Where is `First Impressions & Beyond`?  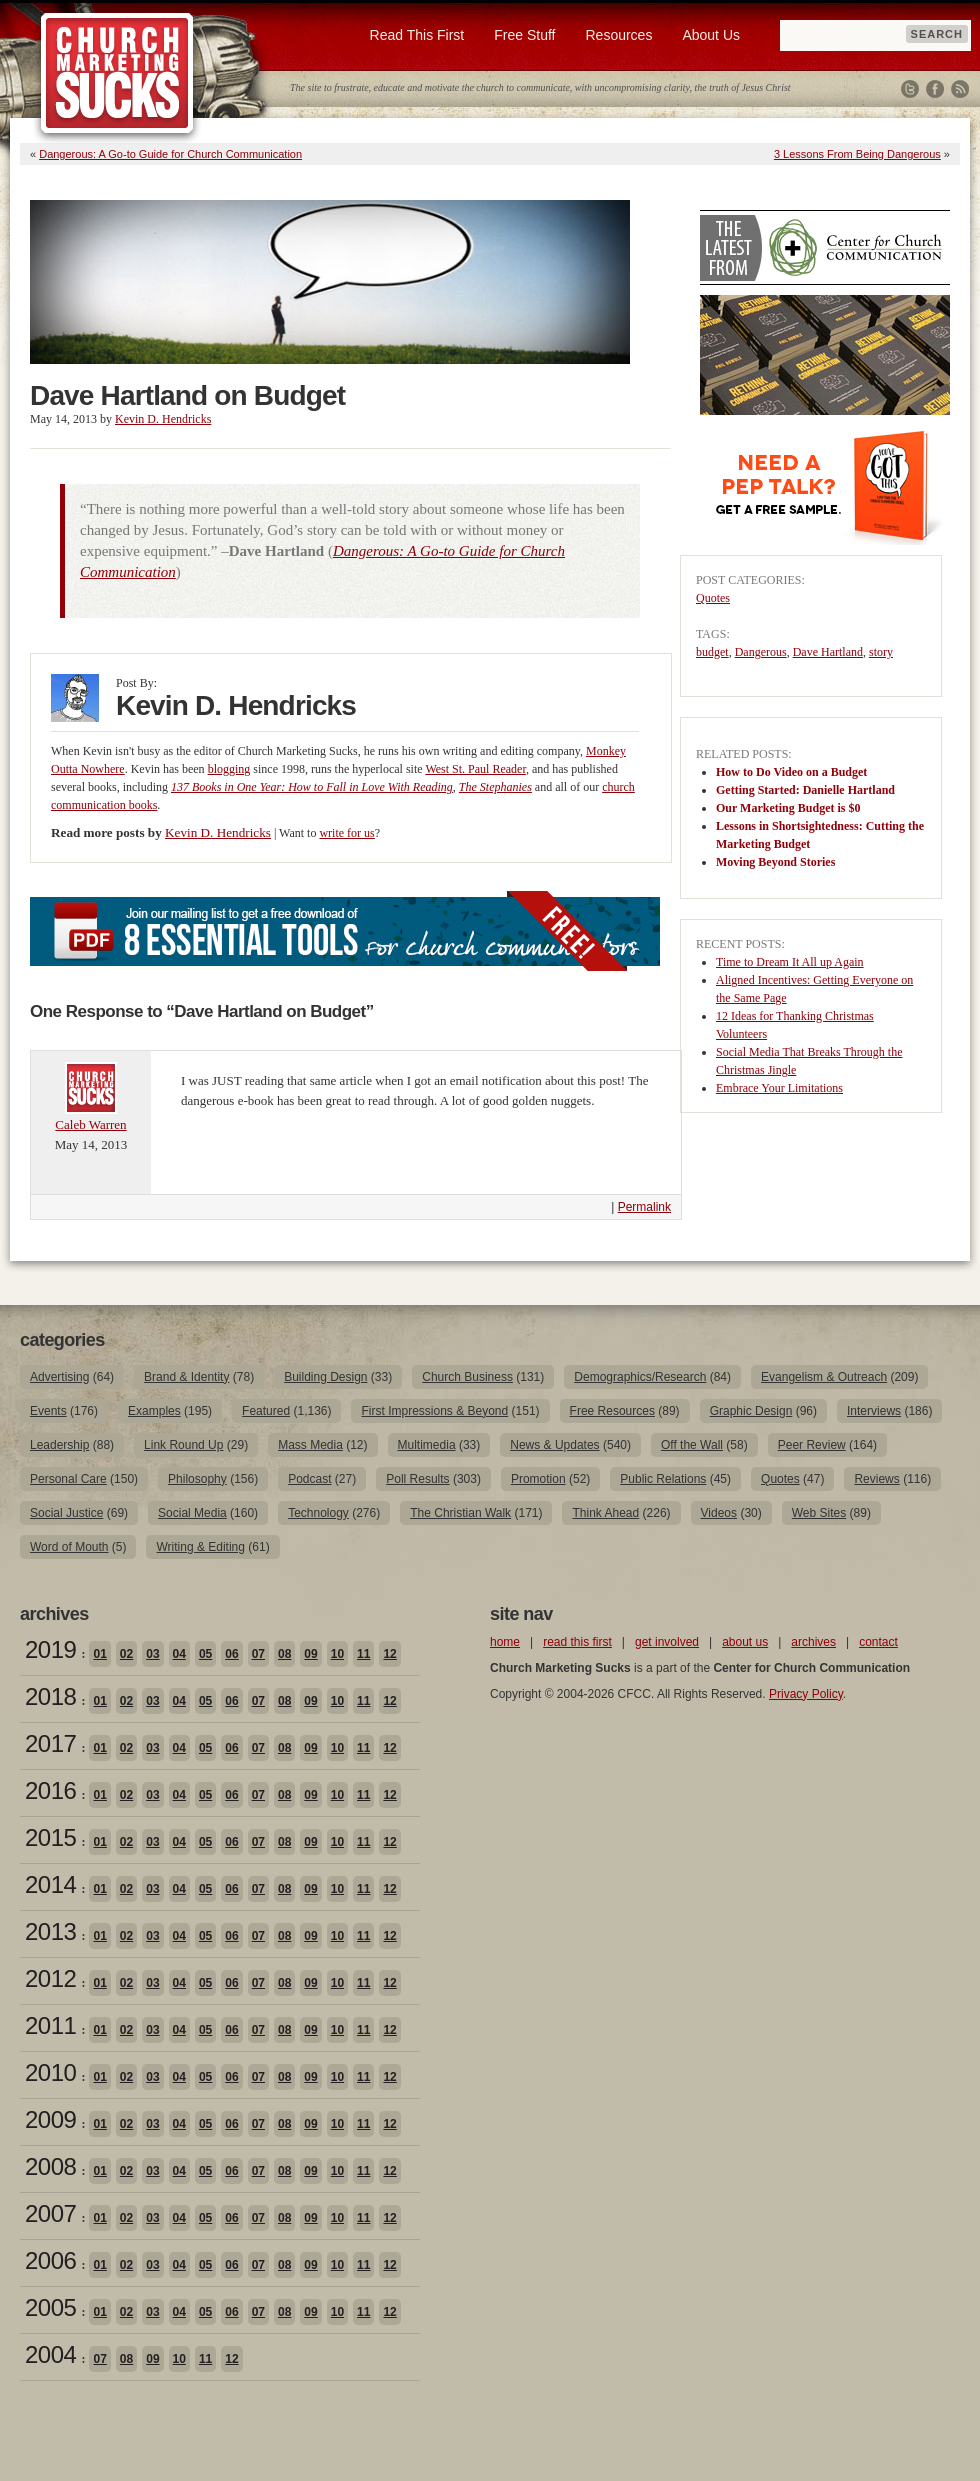
First Impressions & Beyond is located at coordinates (434, 1411).